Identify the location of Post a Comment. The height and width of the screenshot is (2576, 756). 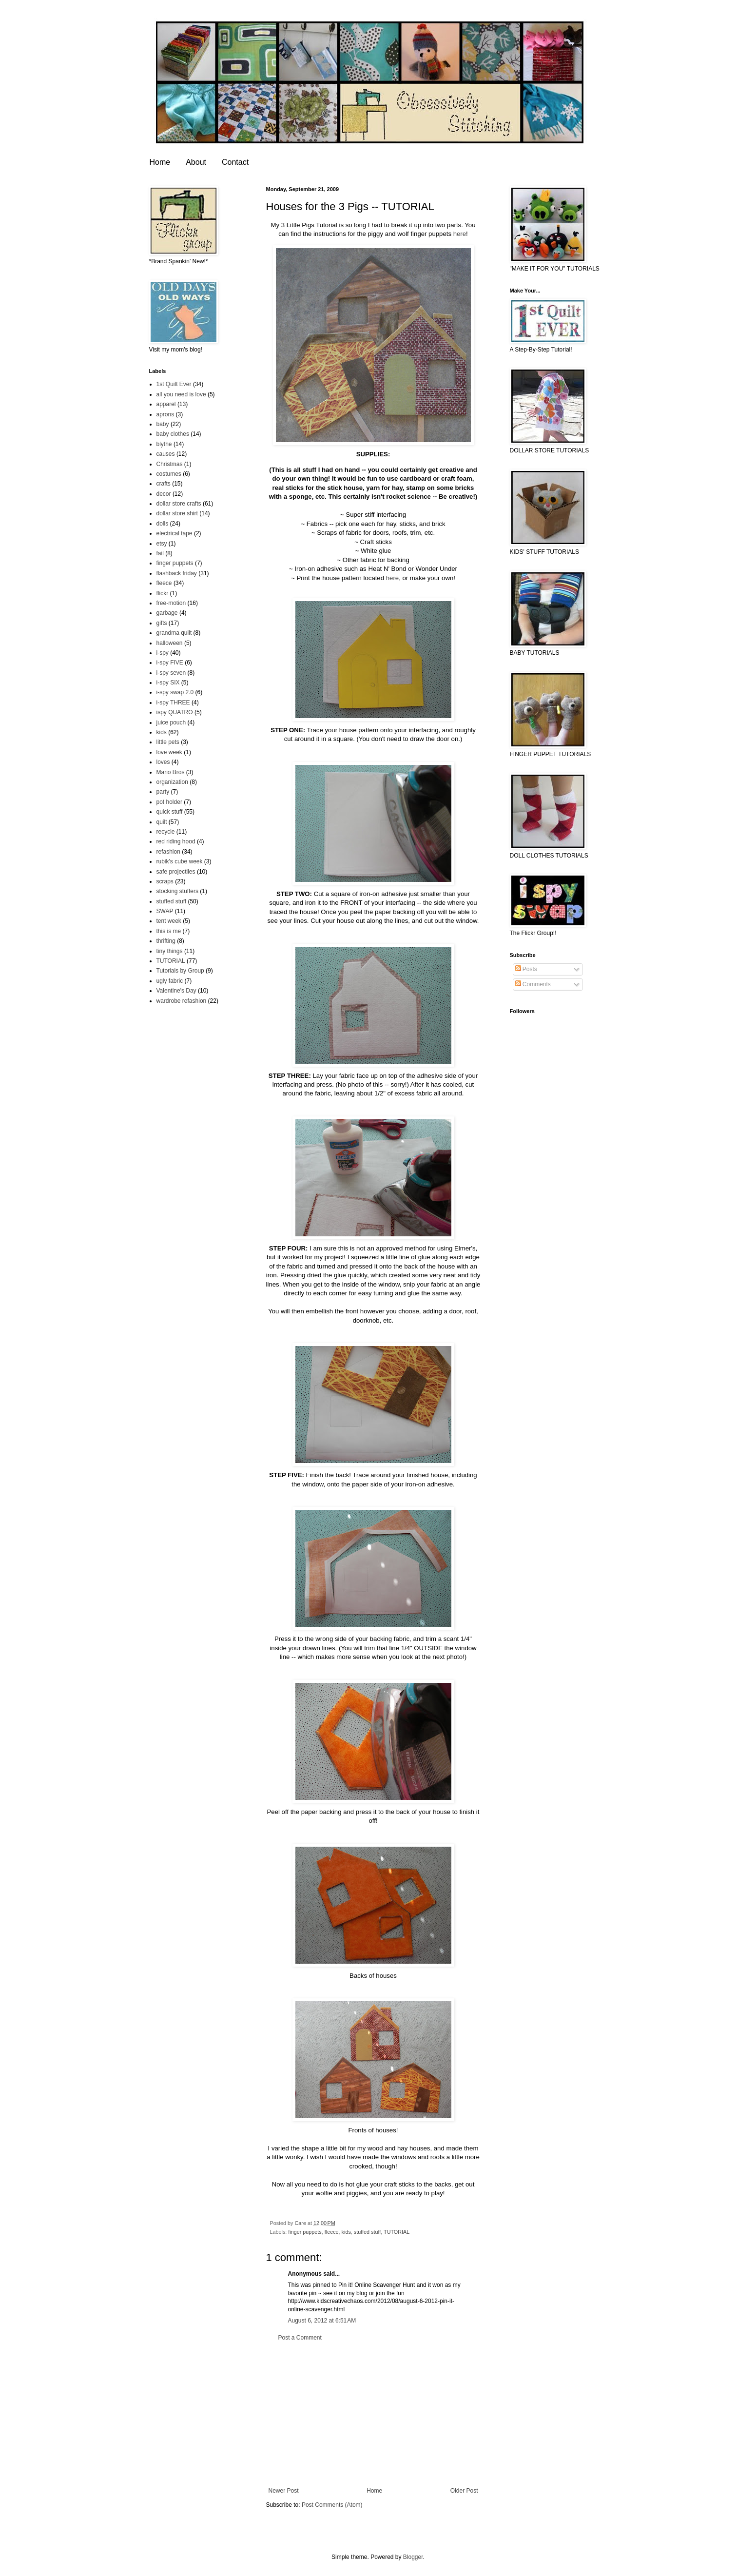
(300, 2337).